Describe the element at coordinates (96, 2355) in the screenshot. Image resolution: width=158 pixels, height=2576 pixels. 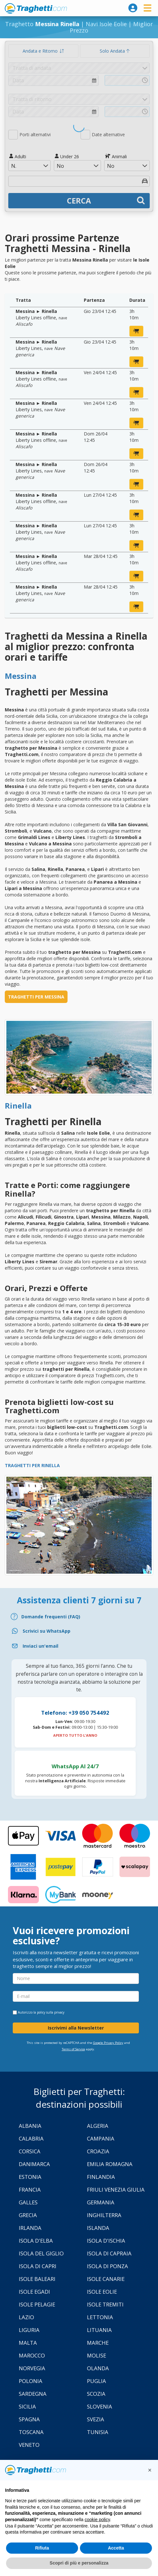
I see `Molise` at that location.